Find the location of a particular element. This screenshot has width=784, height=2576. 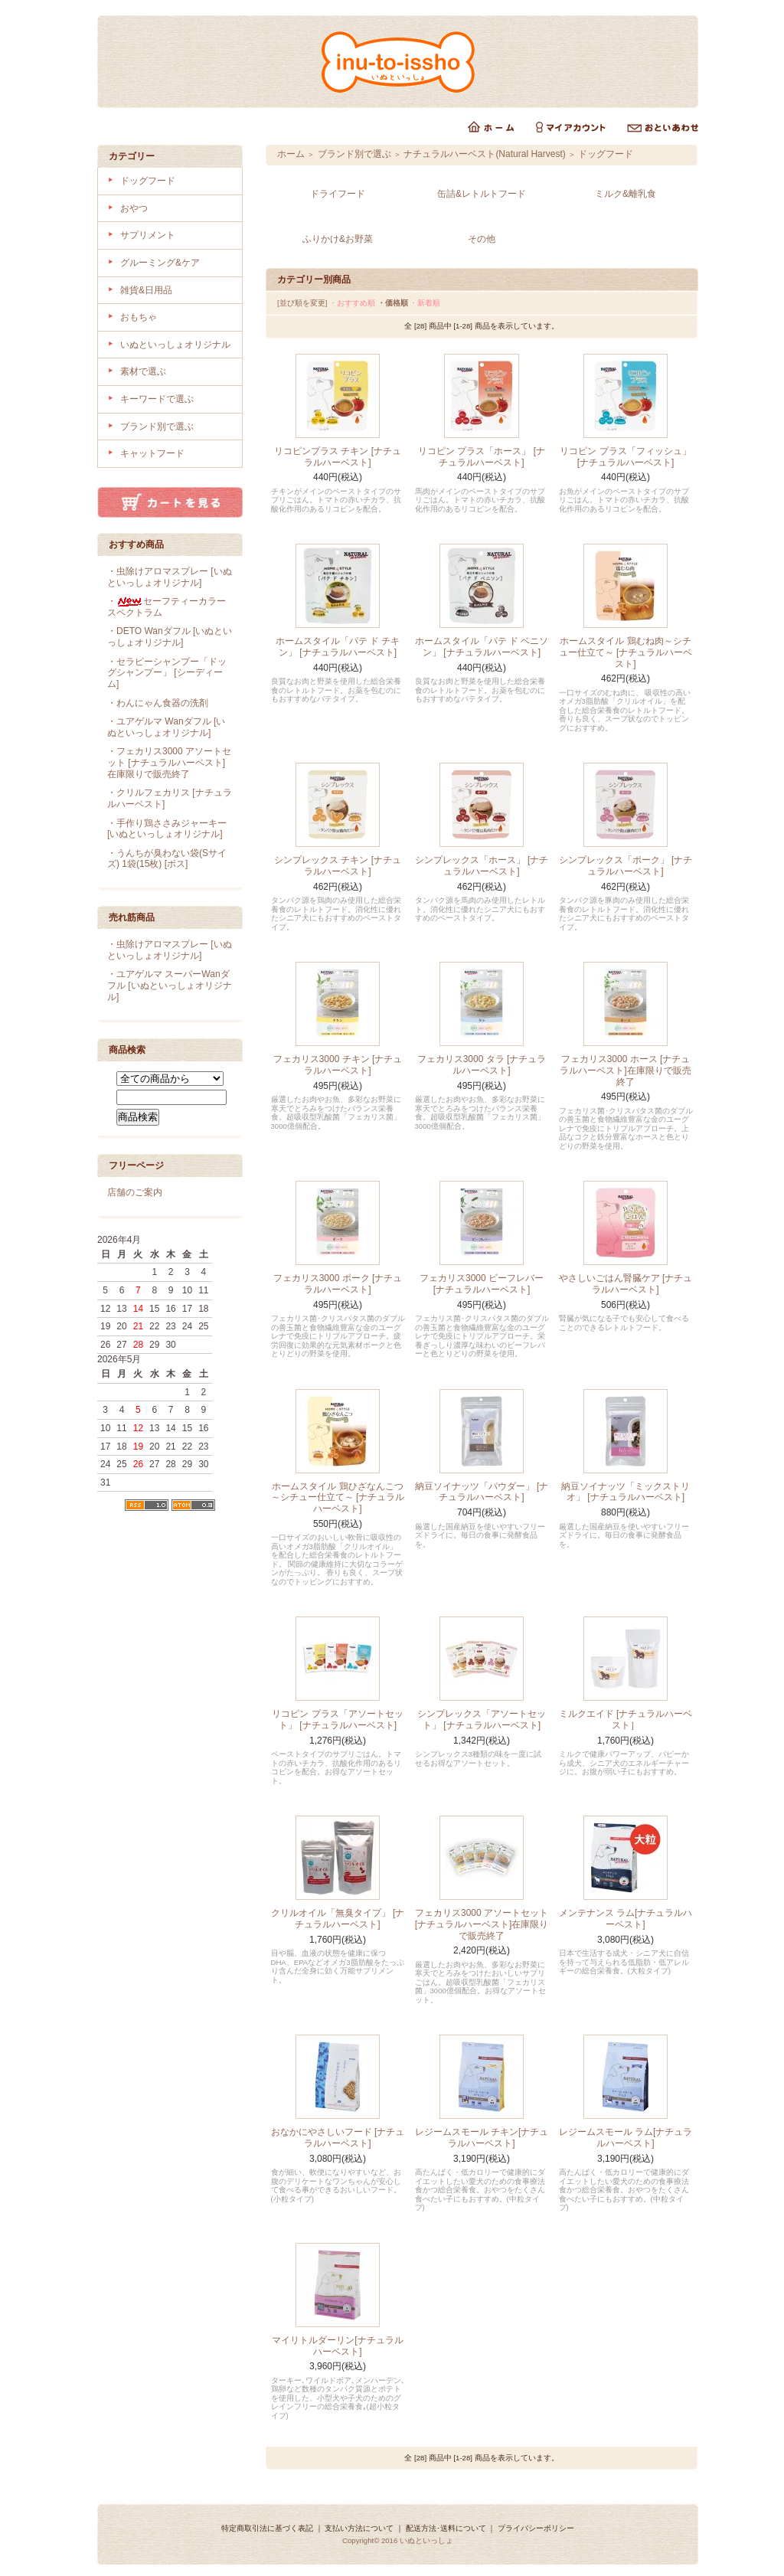

フェカリス3000 タラ [ナチュラルハーベスト] is located at coordinates (482, 1065).